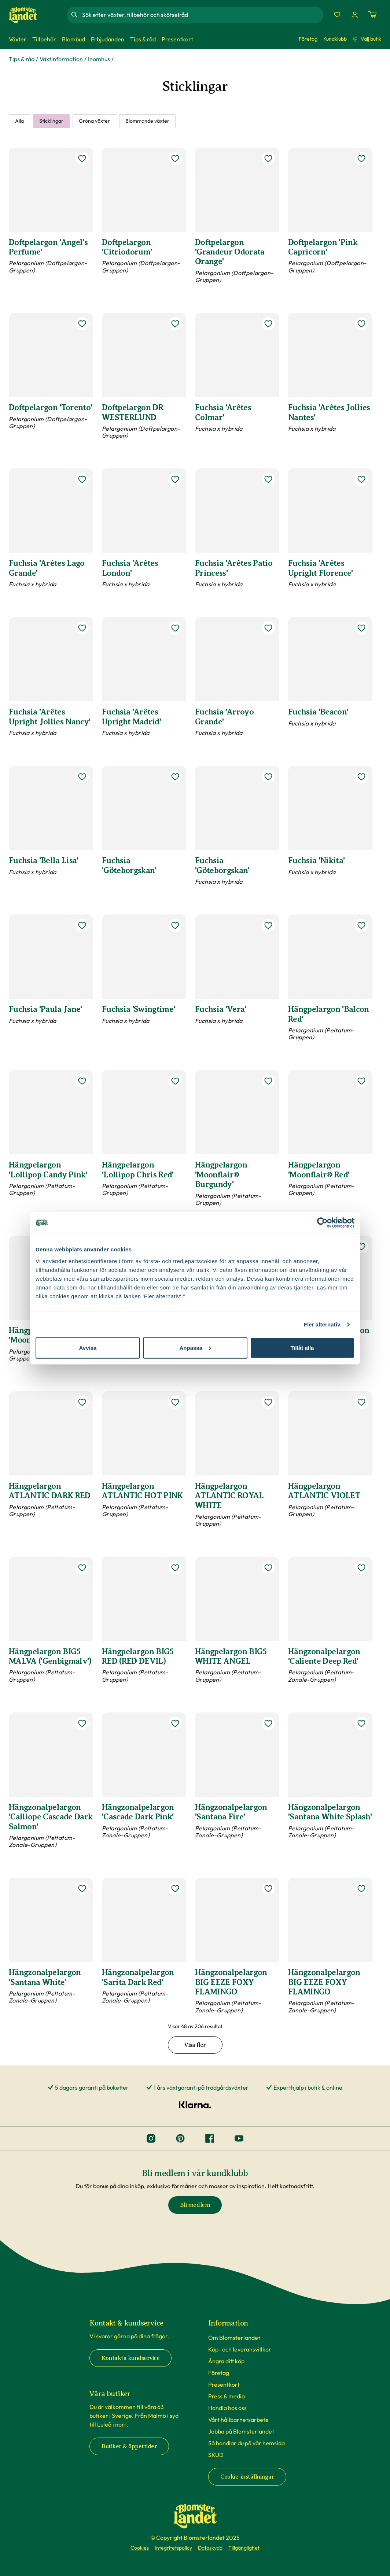 This screenshot has height=2576, width=390. What do you see at coordinates (361, 1246) in the screenshot?
I see `[lägg till Hängpelargon ’Balcon Roze’ som favorit]` at bounding box center [361, 1246].